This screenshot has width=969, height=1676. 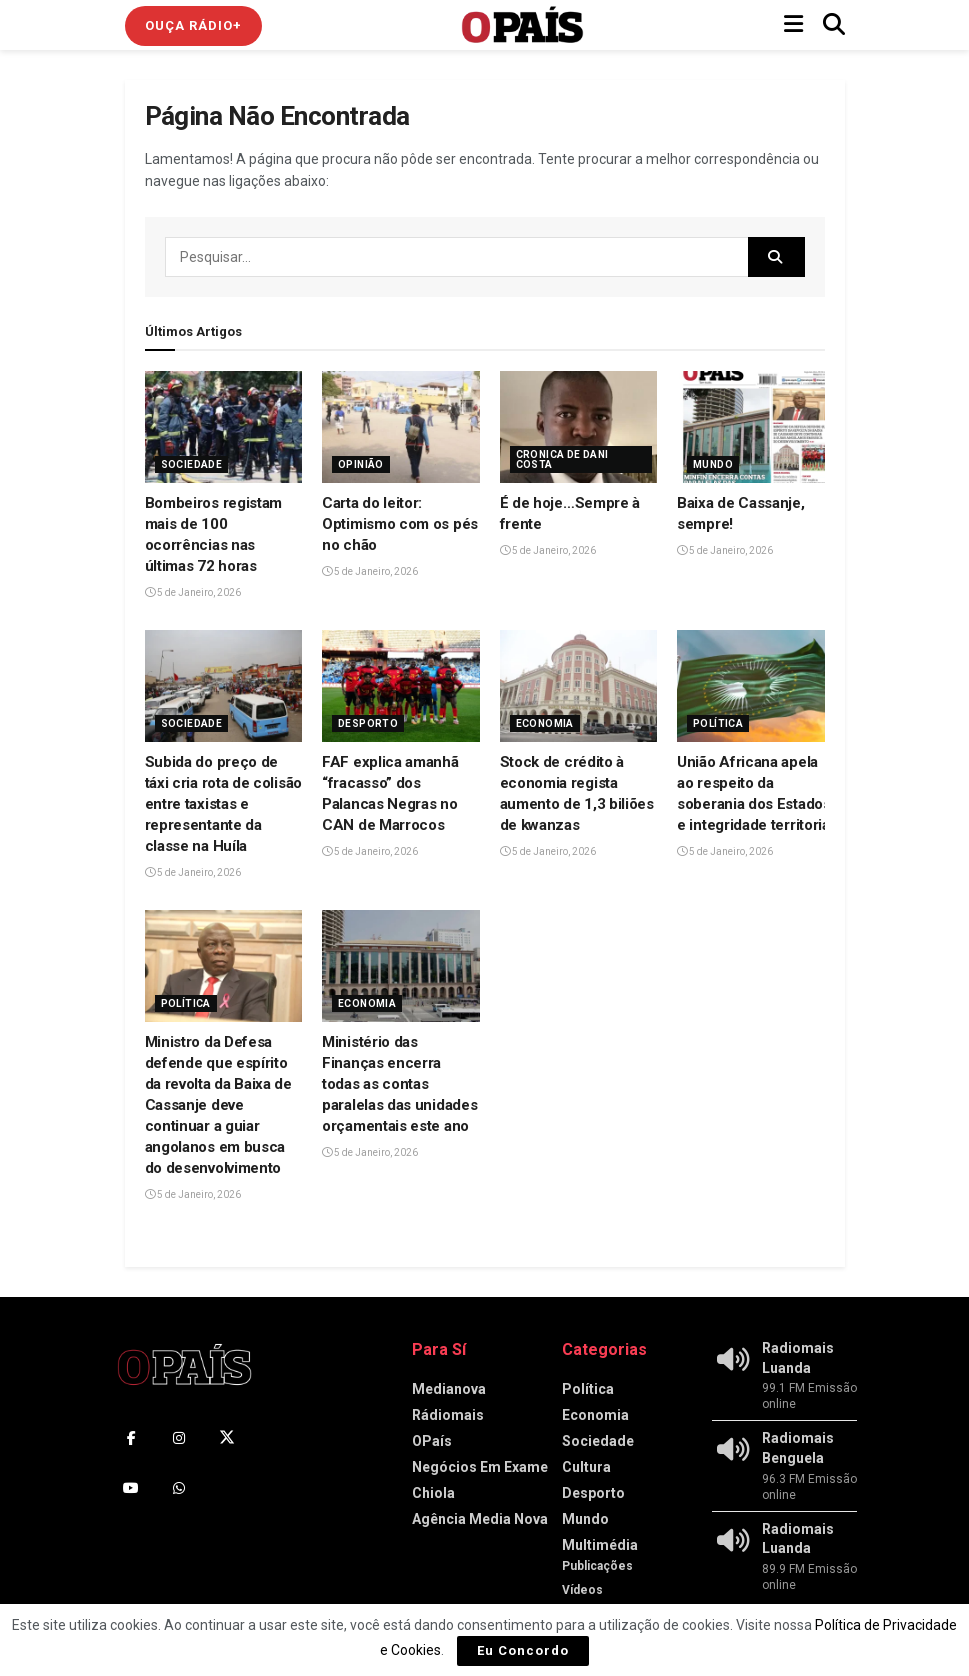 What do you see at coordinates (401, 966) in the screenshot?
I see `[Read article: Ministério das Finanças encerra todas as contas paralelas das unidades orçamentais este ano]` at bounding box center [401, 966].